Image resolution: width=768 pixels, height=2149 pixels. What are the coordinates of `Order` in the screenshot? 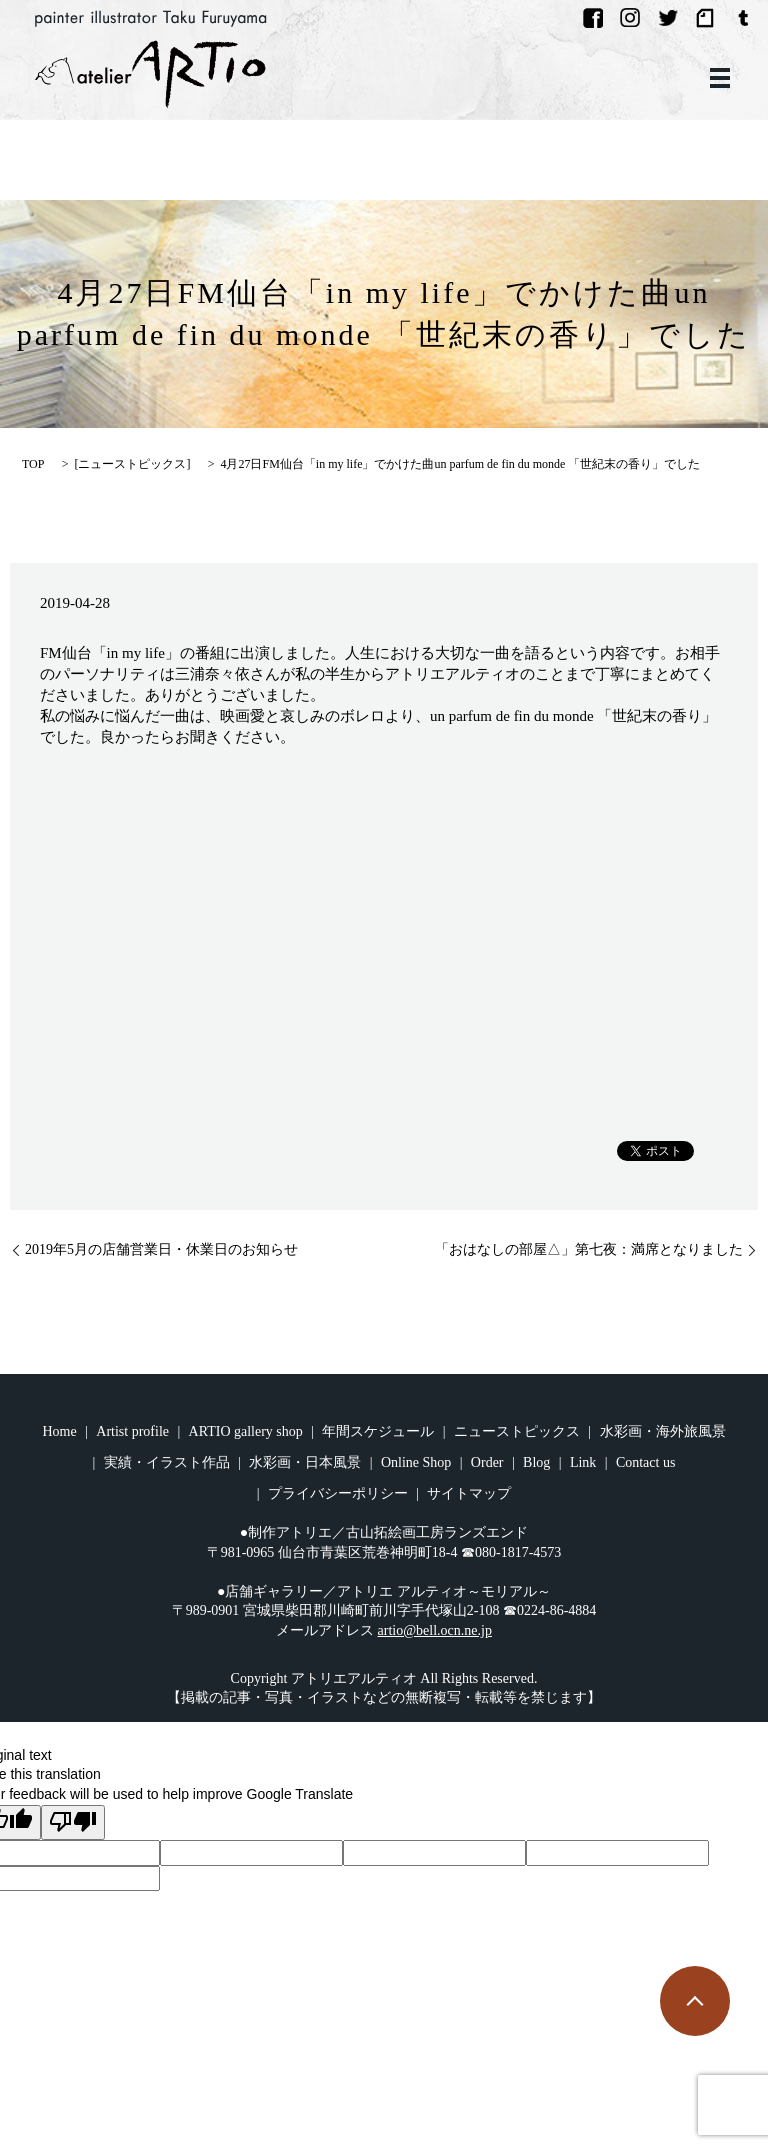 It's located at (487, 1462).